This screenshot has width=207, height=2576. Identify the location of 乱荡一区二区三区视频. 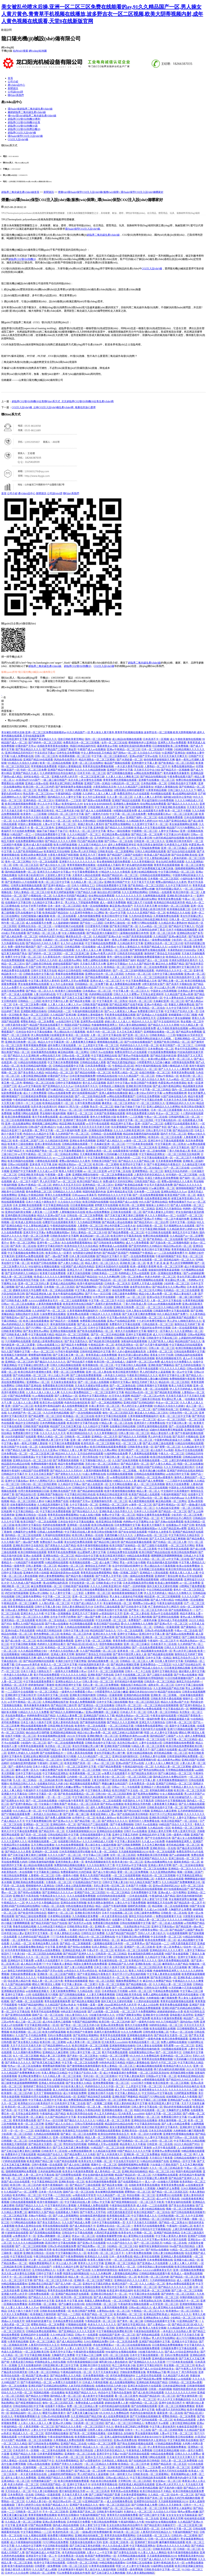
(112, 1984).